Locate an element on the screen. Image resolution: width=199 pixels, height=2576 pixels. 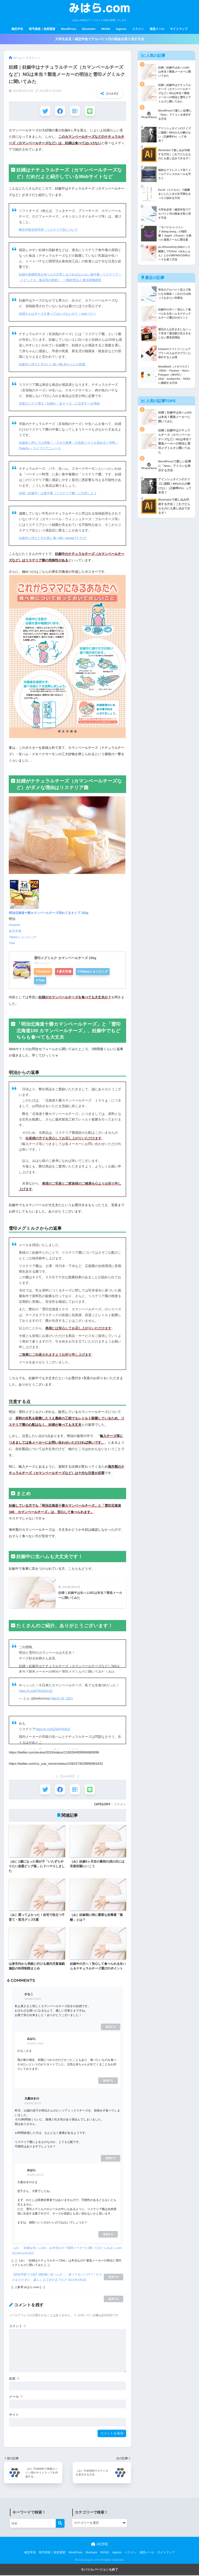
暗号資産｜仮想通貨 is located at coordinates (42, 28).